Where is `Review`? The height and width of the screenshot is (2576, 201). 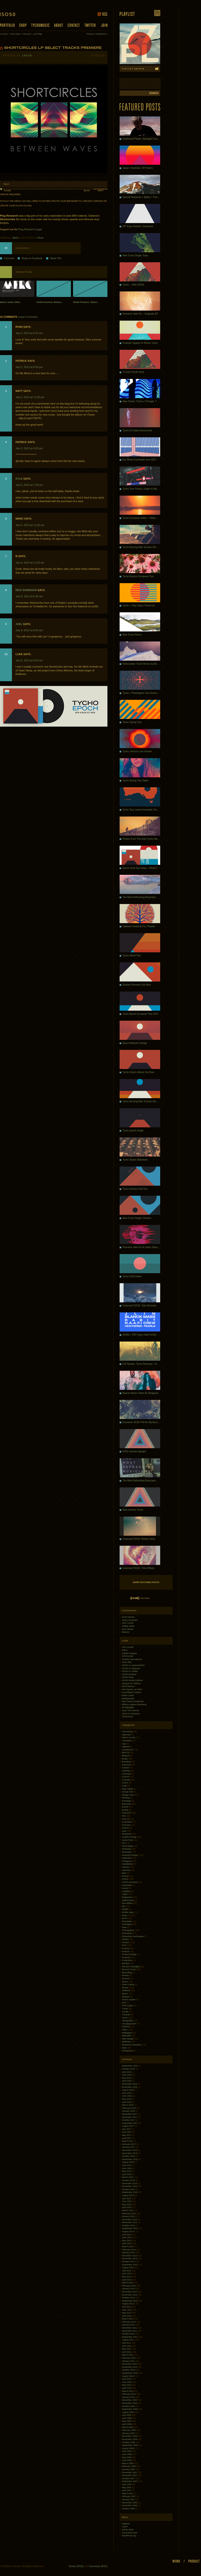
Review is located at coordinates (125, 1975).